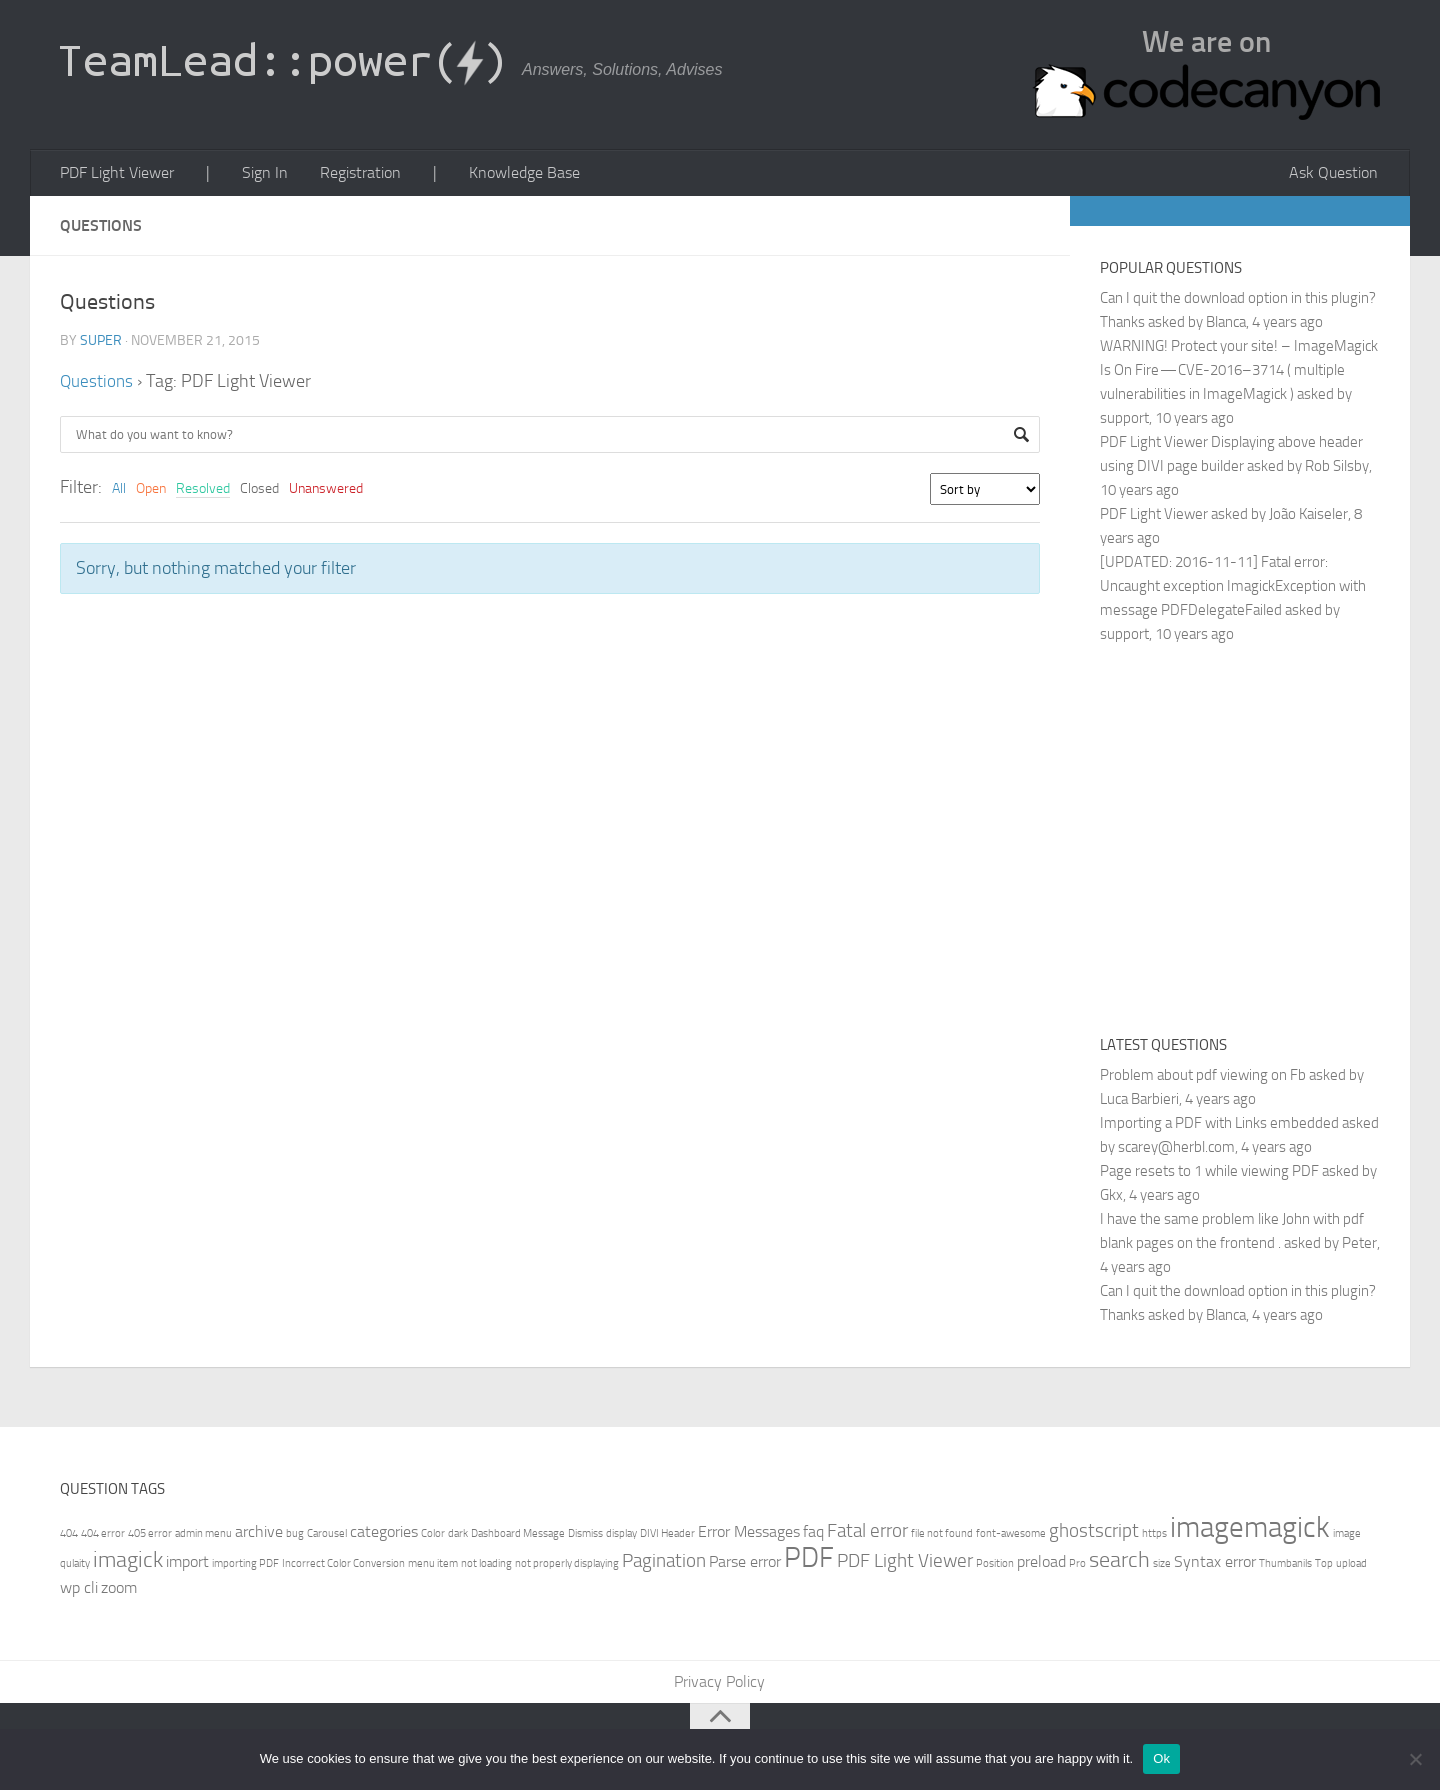  Describe the element at coordinates (1336, 174) in the screenshot. I see `Ask Question` at that location.